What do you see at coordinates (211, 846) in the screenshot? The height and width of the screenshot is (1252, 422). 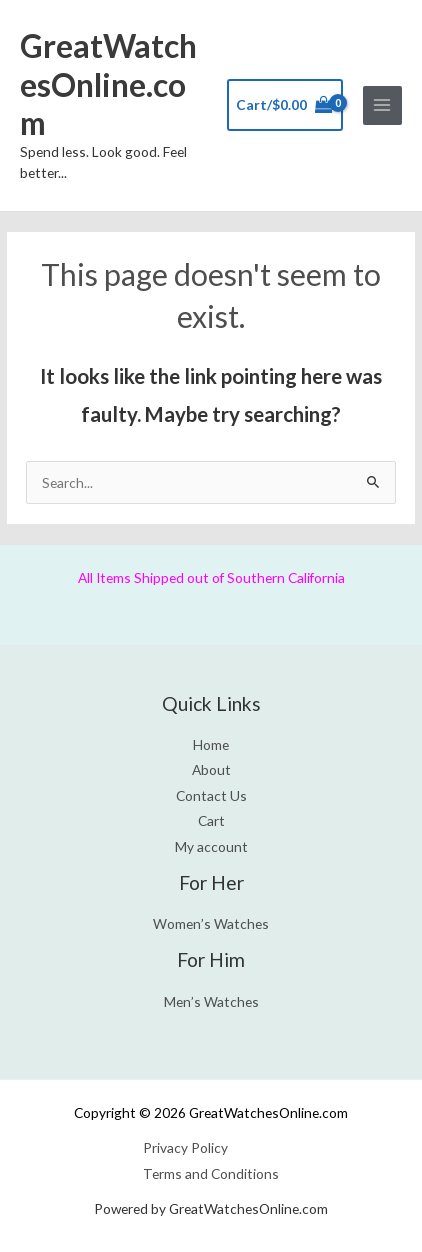 I see `My account` at bounding box center [211, 846].